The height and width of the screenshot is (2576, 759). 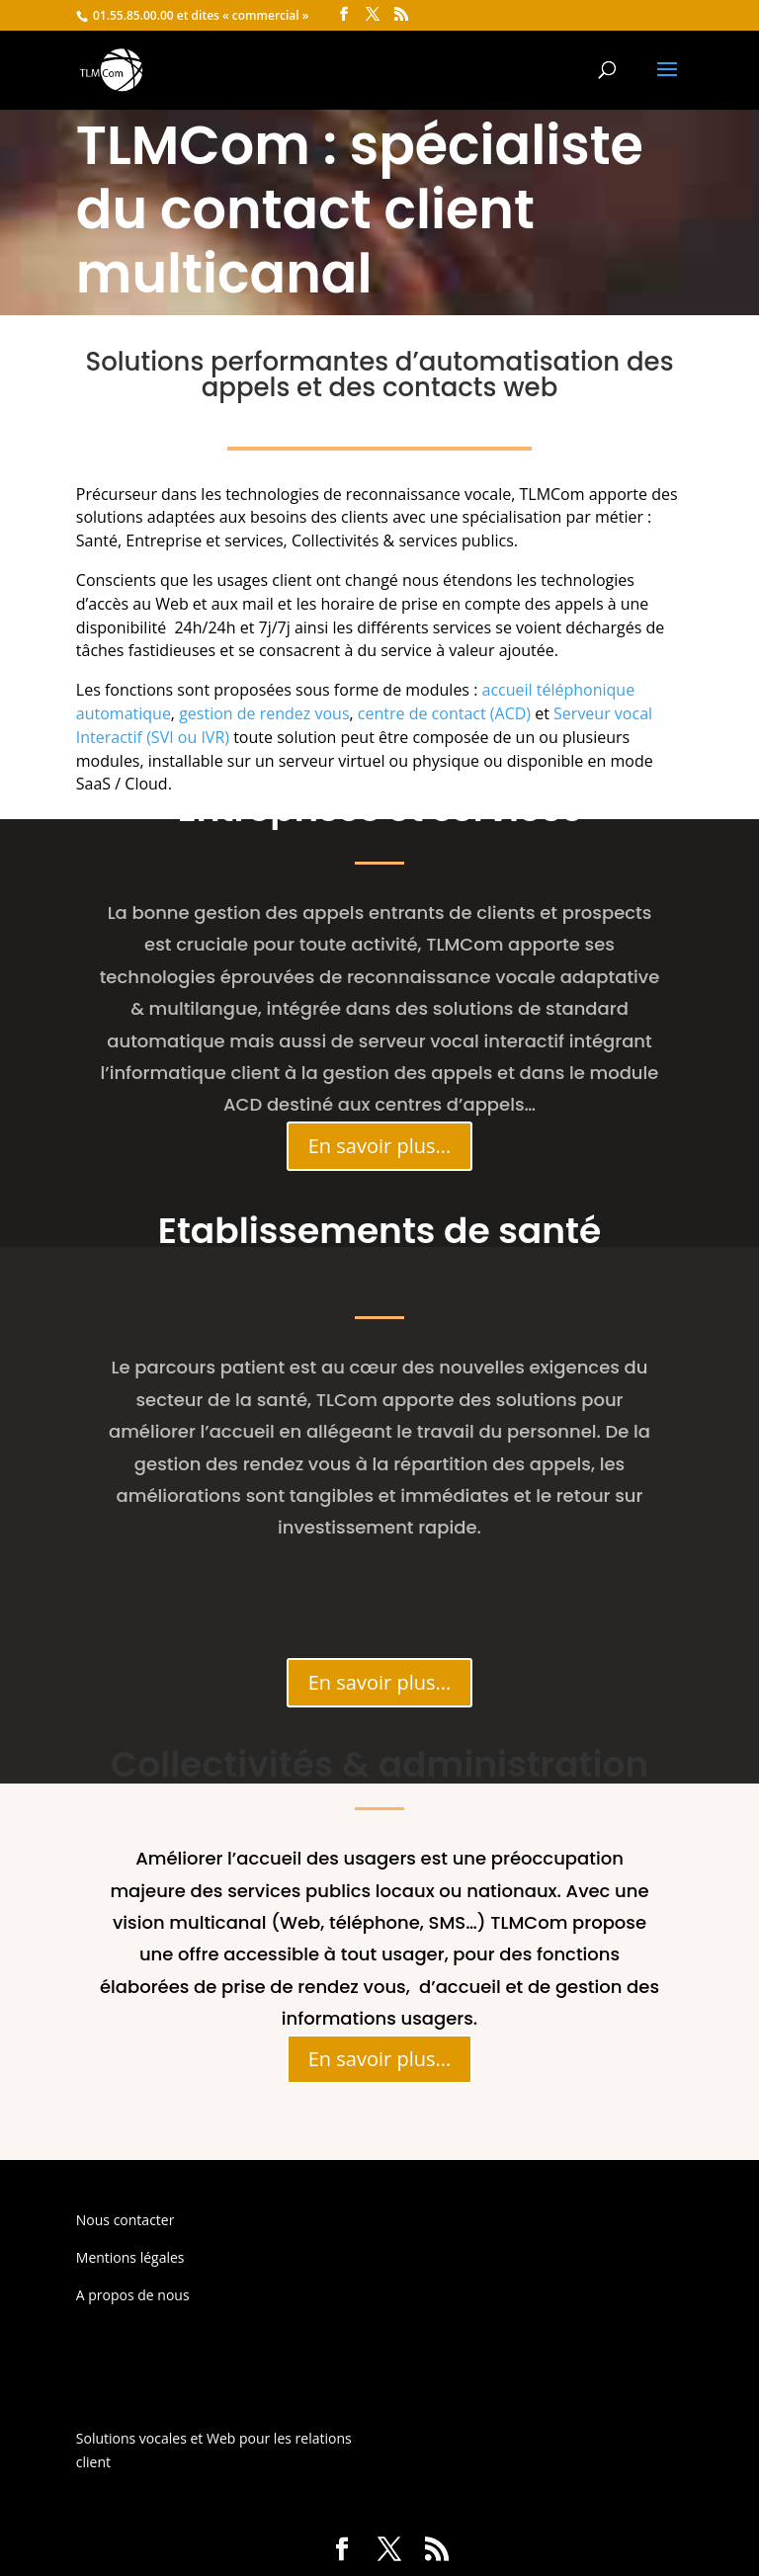 I want to click on centre de contact (ACD), so click(x=444, y=713).